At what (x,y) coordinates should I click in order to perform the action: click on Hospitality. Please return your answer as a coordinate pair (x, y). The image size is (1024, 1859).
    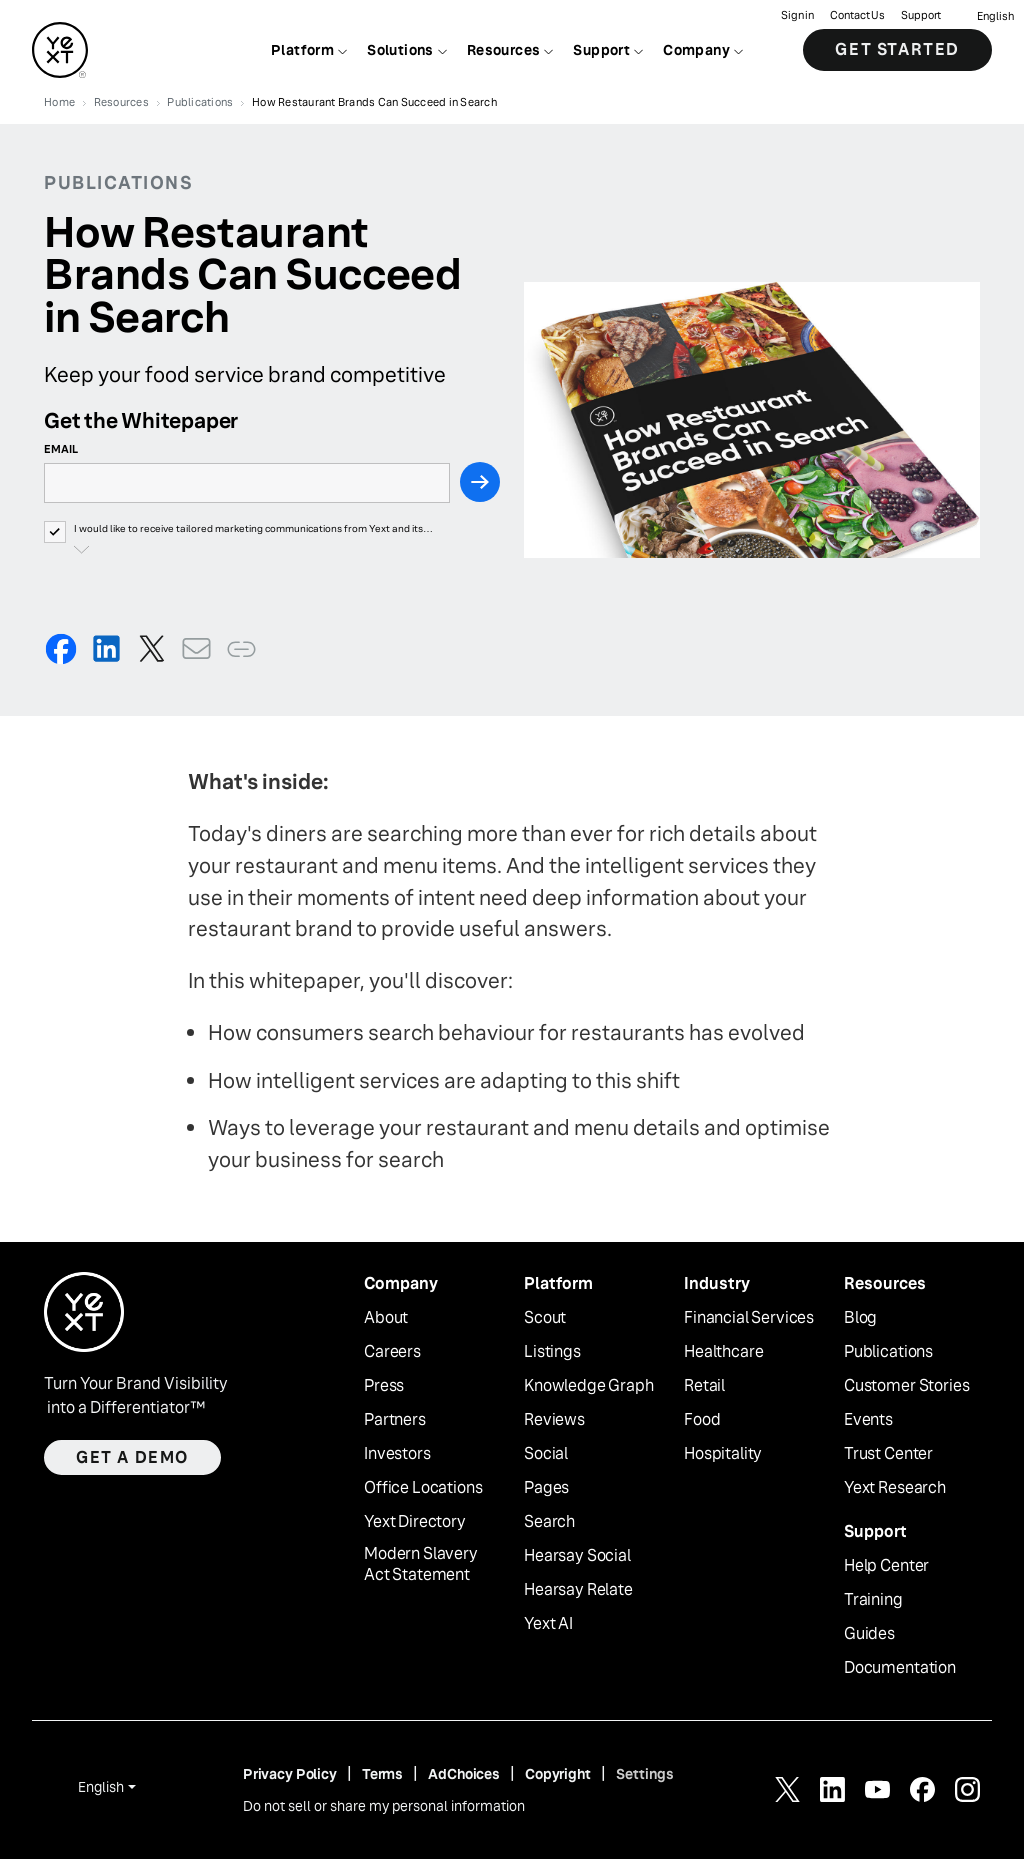
    Looking at the image, I should click on (723, 1454).